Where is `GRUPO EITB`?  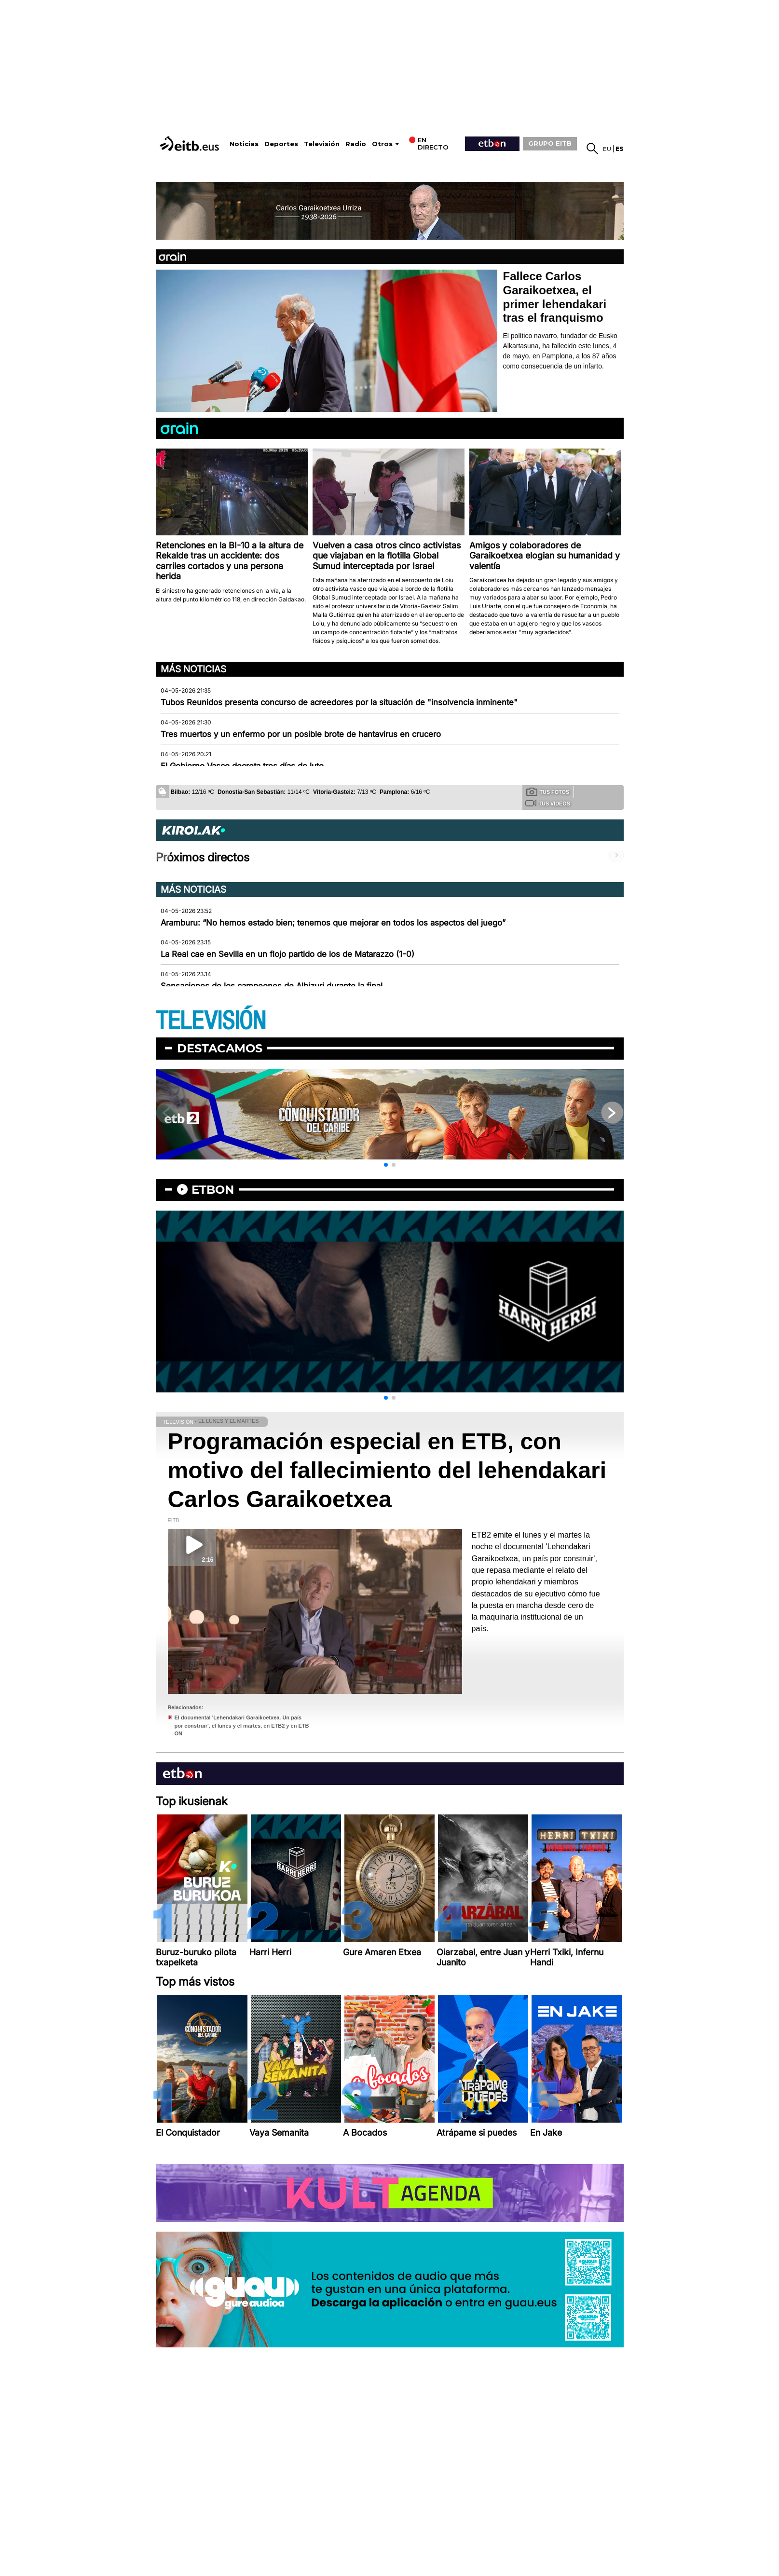
GRUPO EITB is located at coordinates (550, 143).